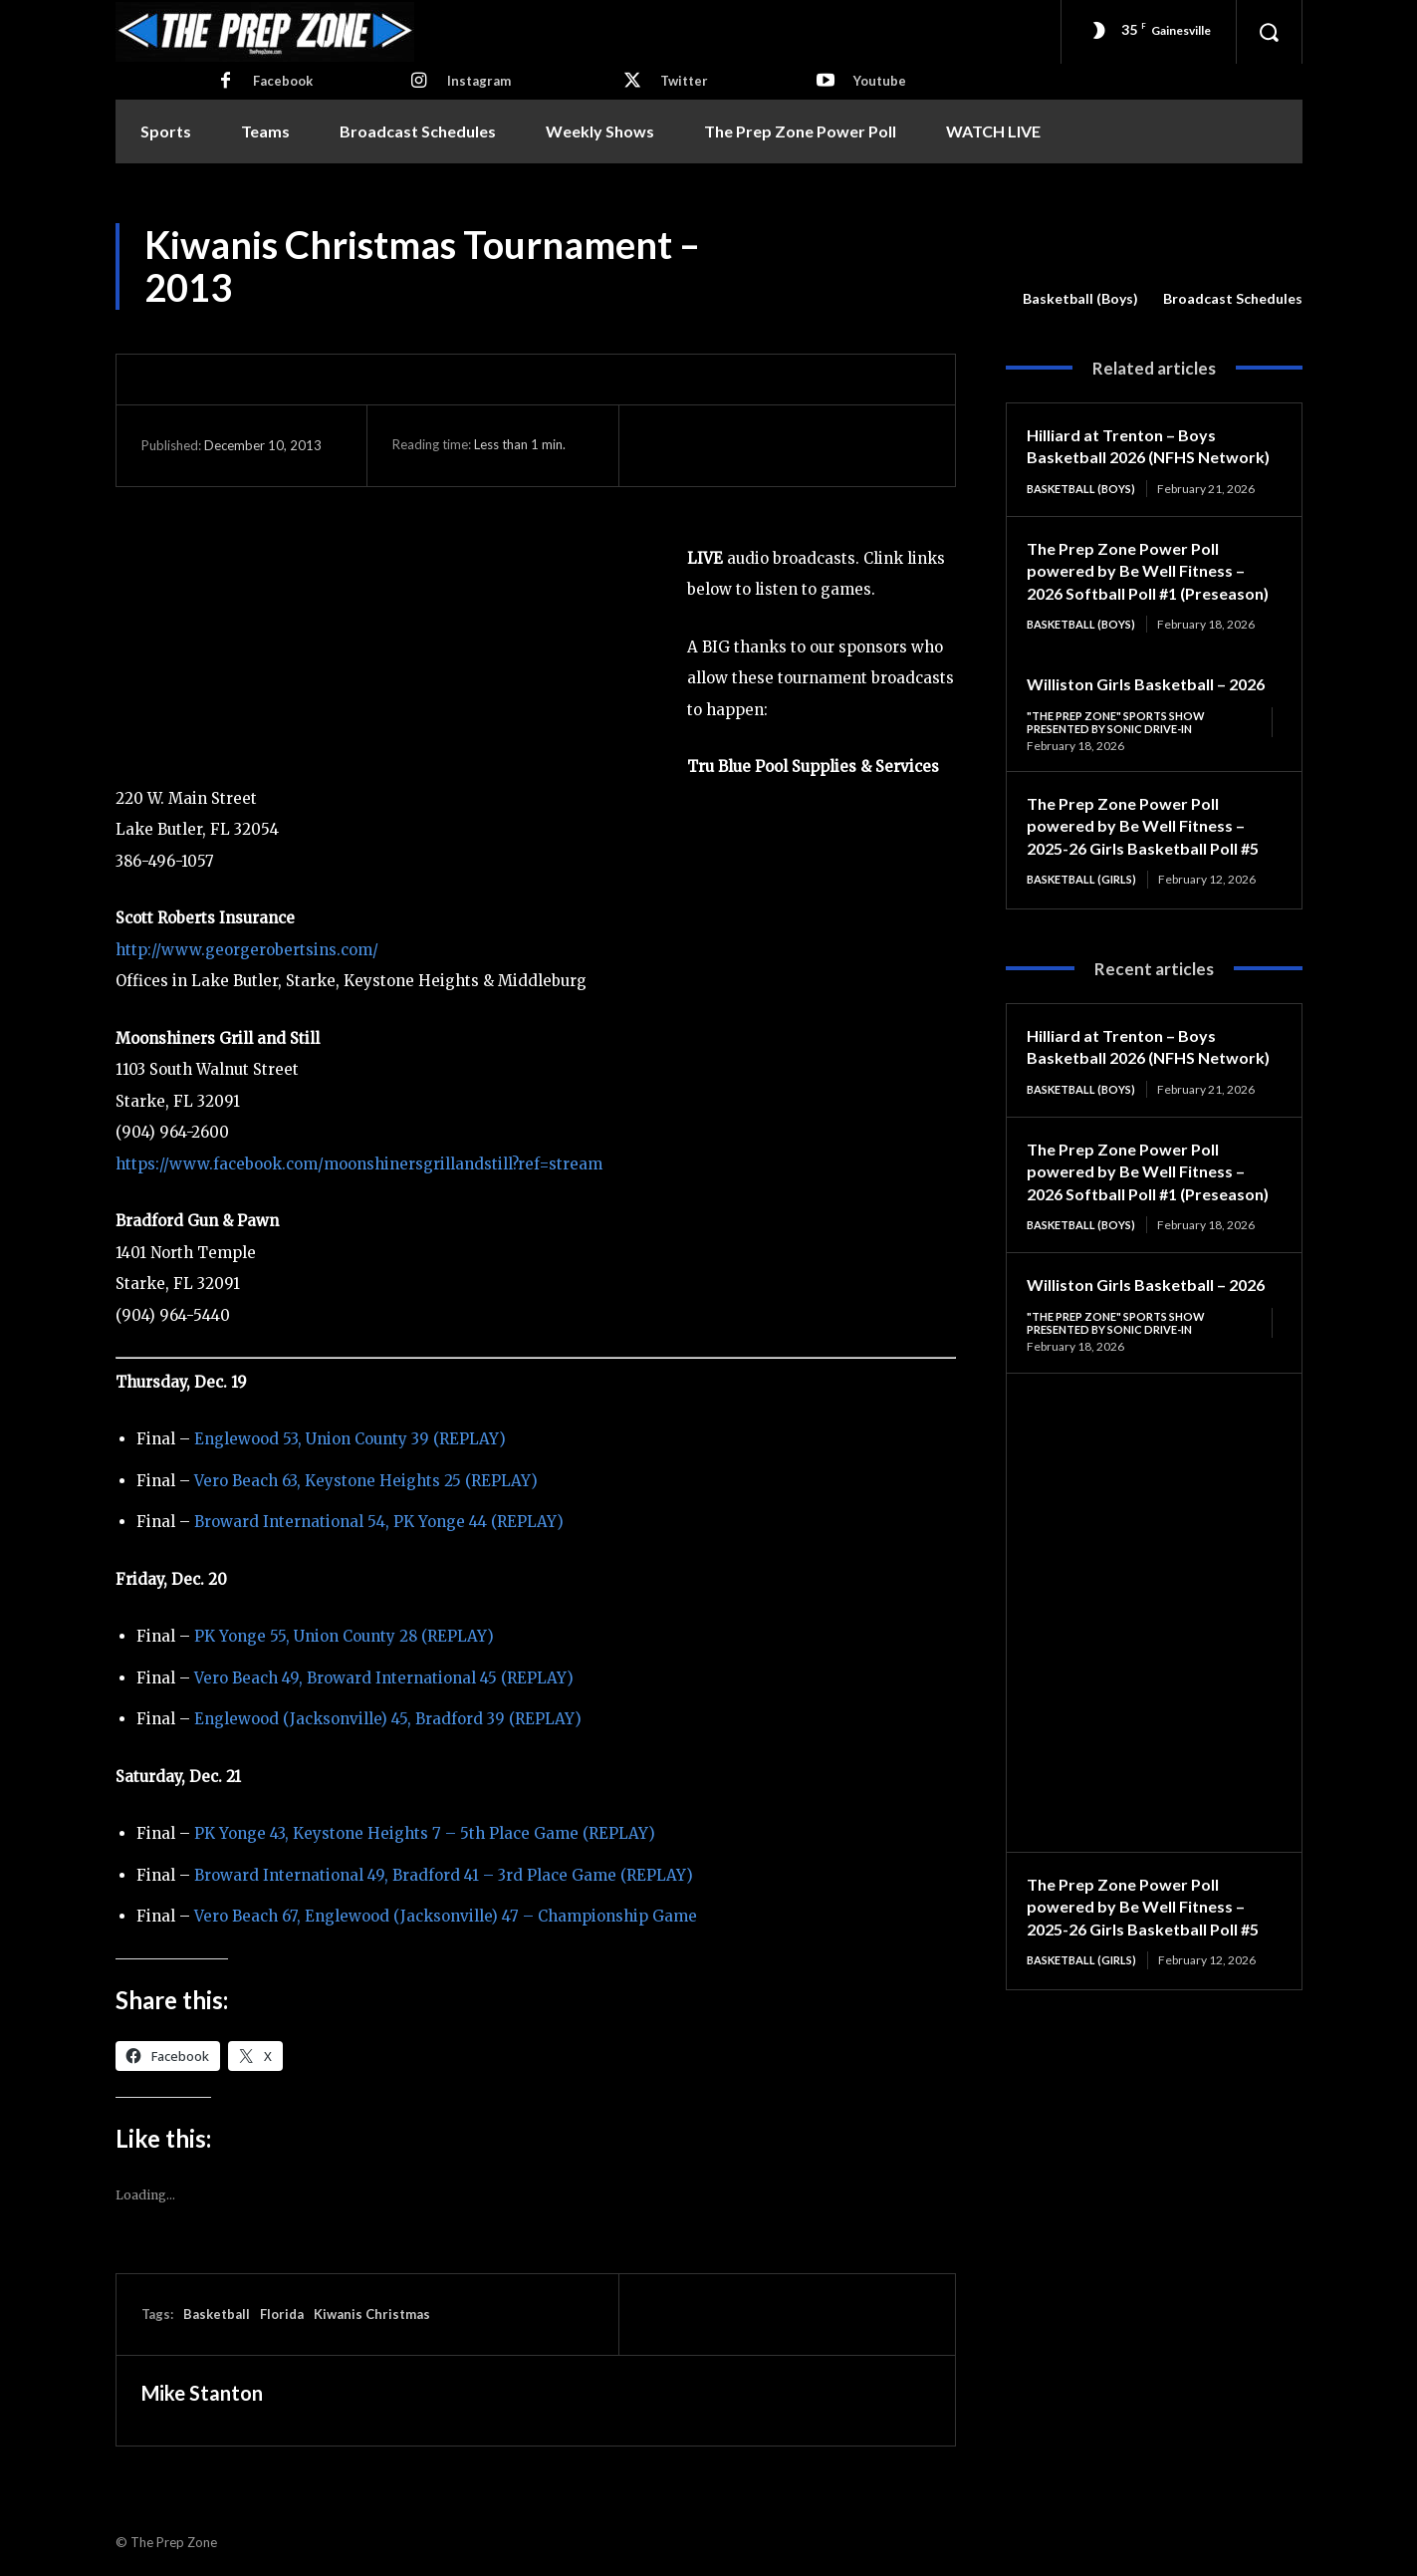 Image resolution: width=1417 pixels, height=2576 pixels. Describe the element at coordinates (1080, 299) in the screenshot. I see `Basketball (Boys)` at that location.